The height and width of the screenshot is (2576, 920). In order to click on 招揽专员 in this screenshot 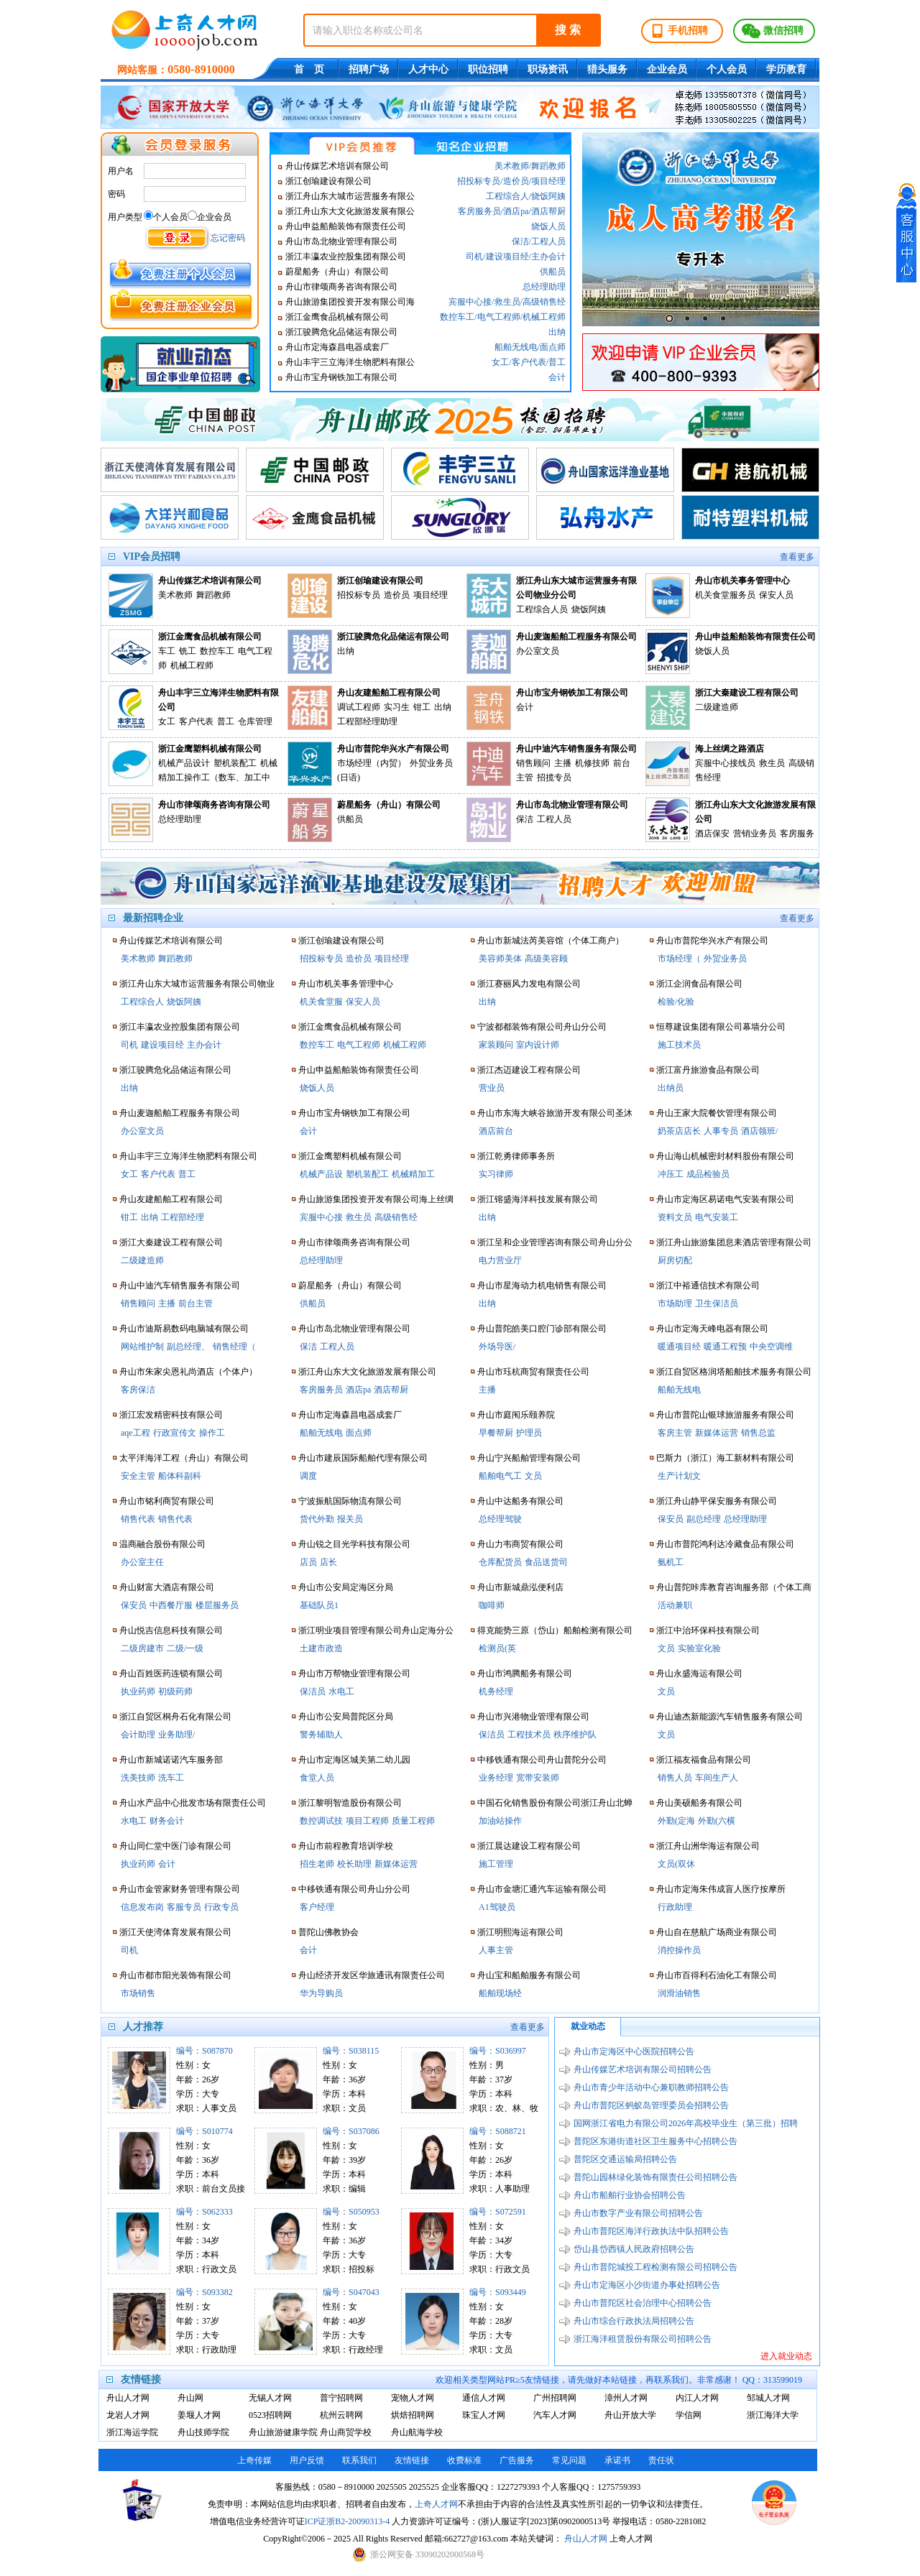, I will do `click(554, 777)`.